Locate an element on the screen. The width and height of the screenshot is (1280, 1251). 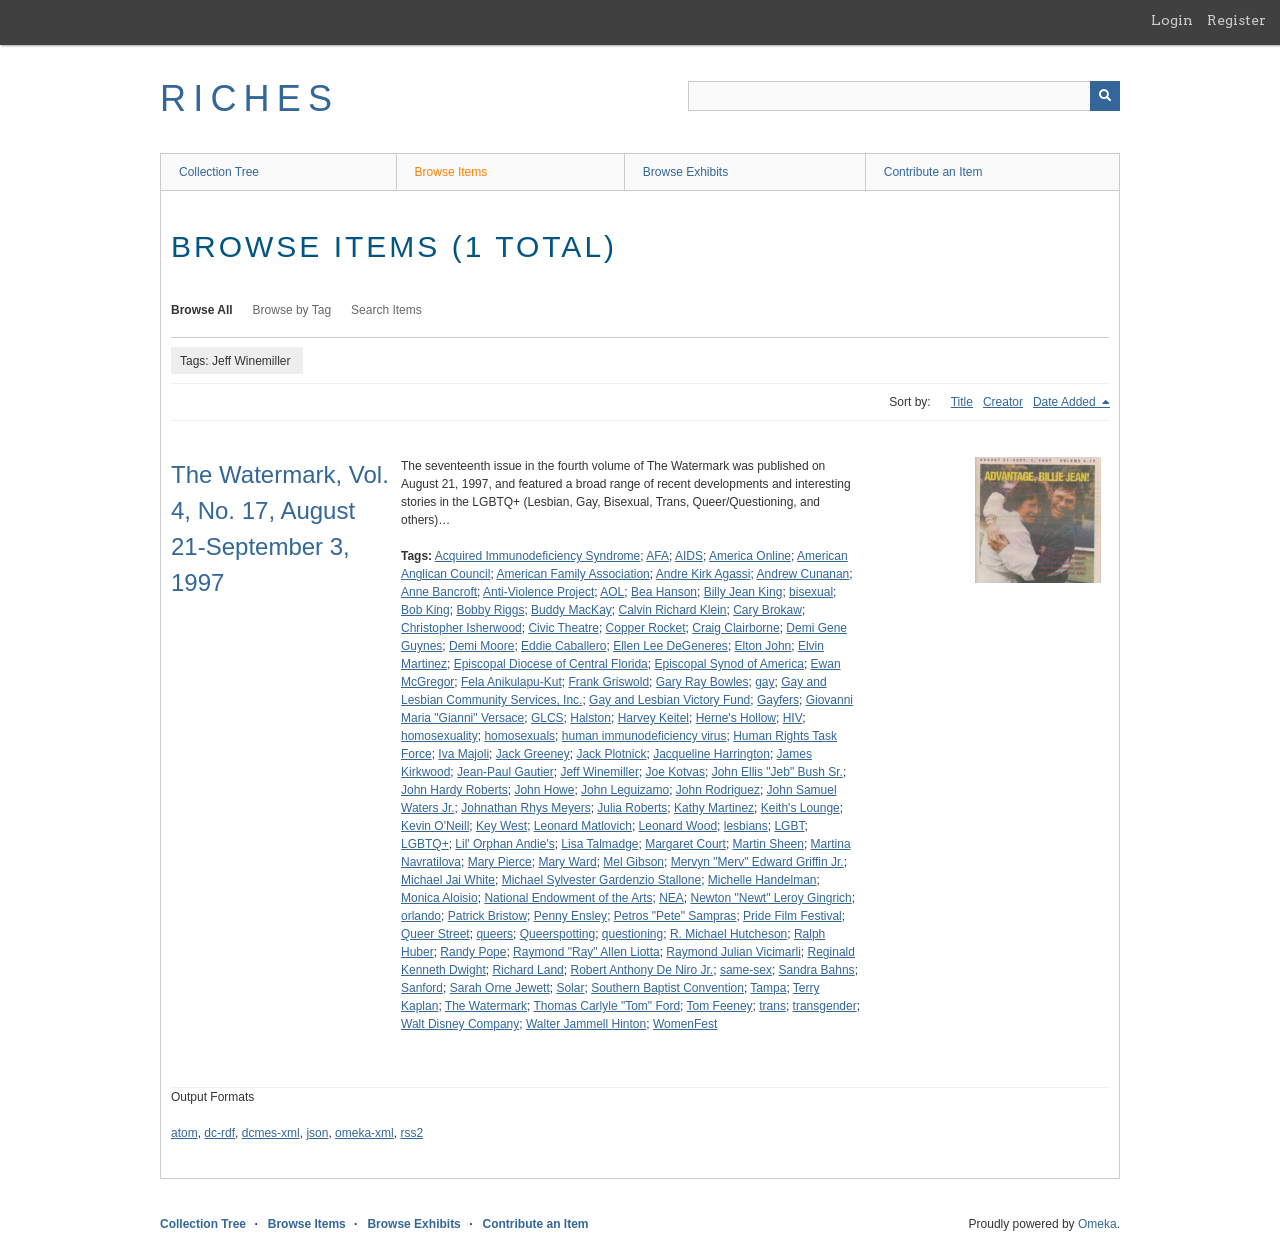
bisexual is located at coordinates (811, 592).